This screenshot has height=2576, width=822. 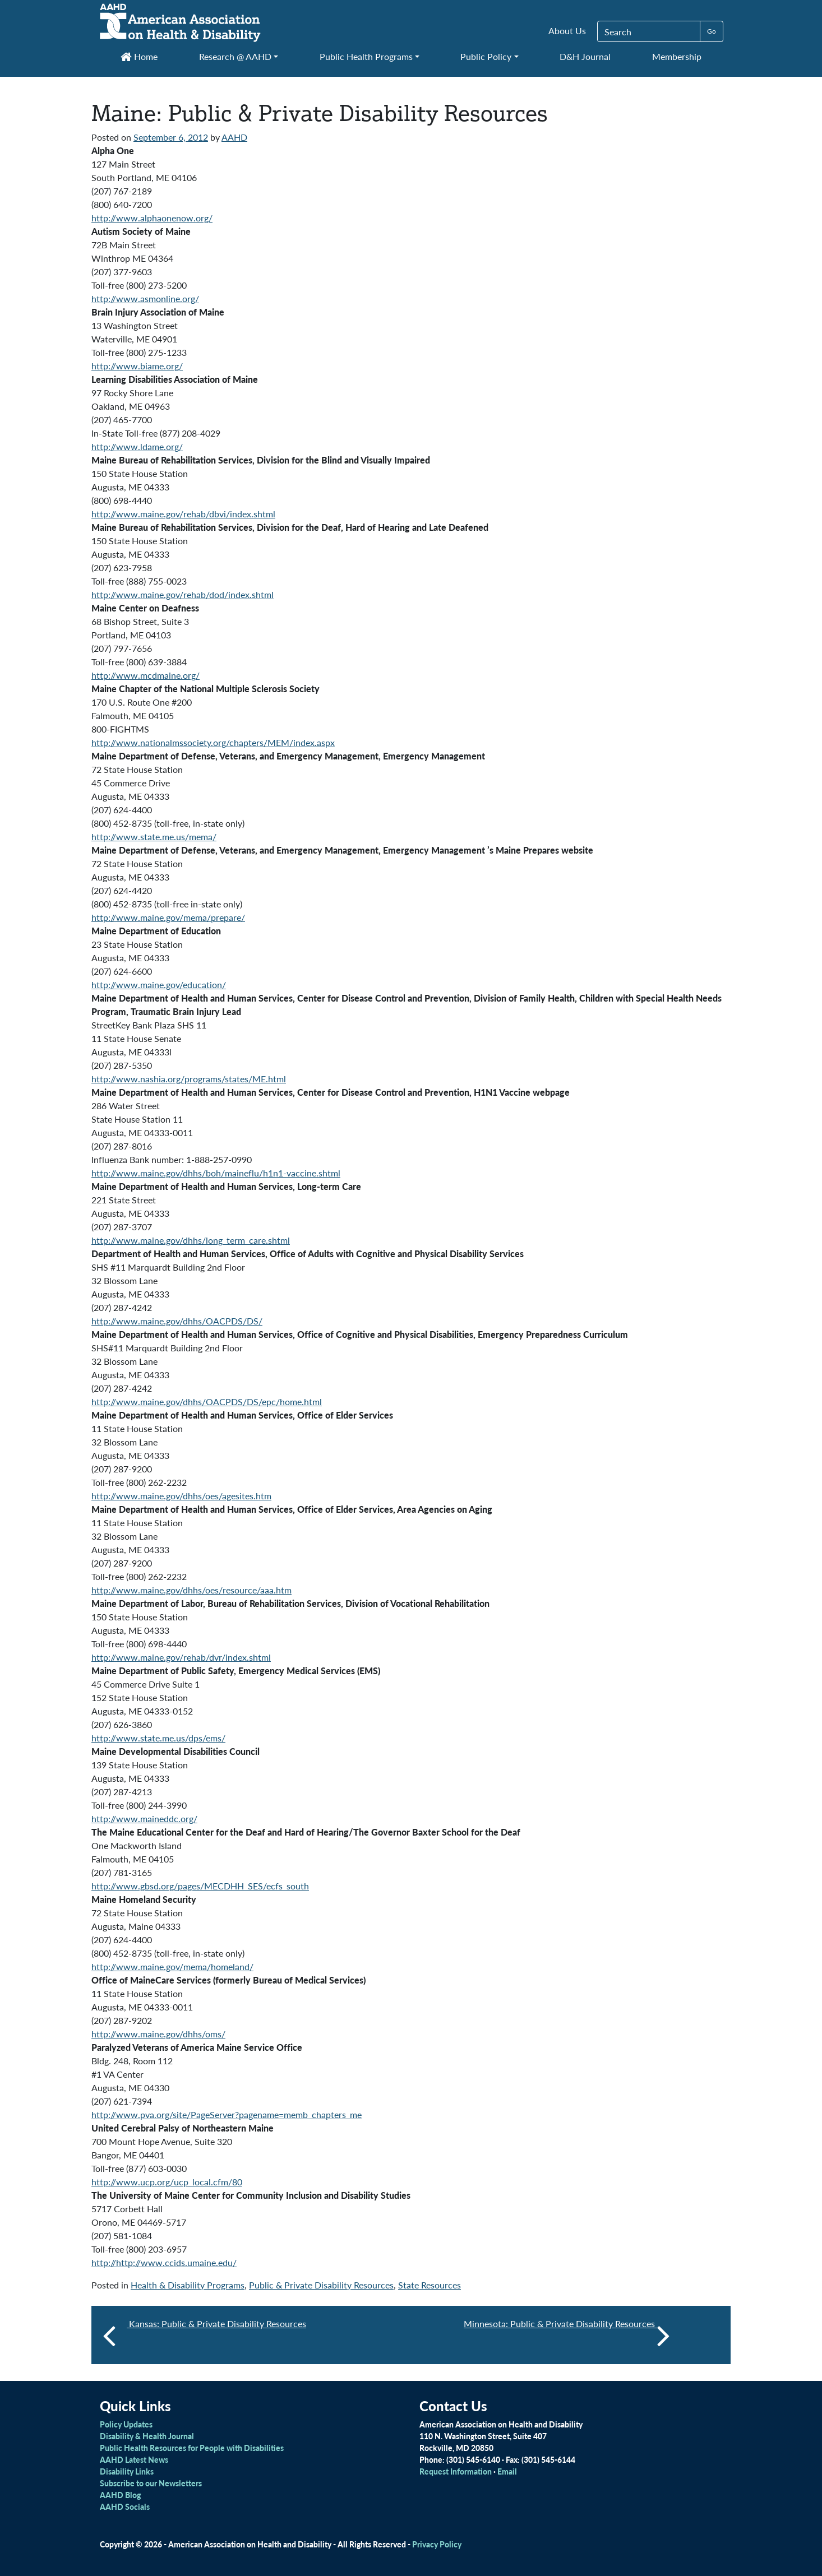 I want to click on Public & Private Disability Resources, so click(x=321, y=2284).